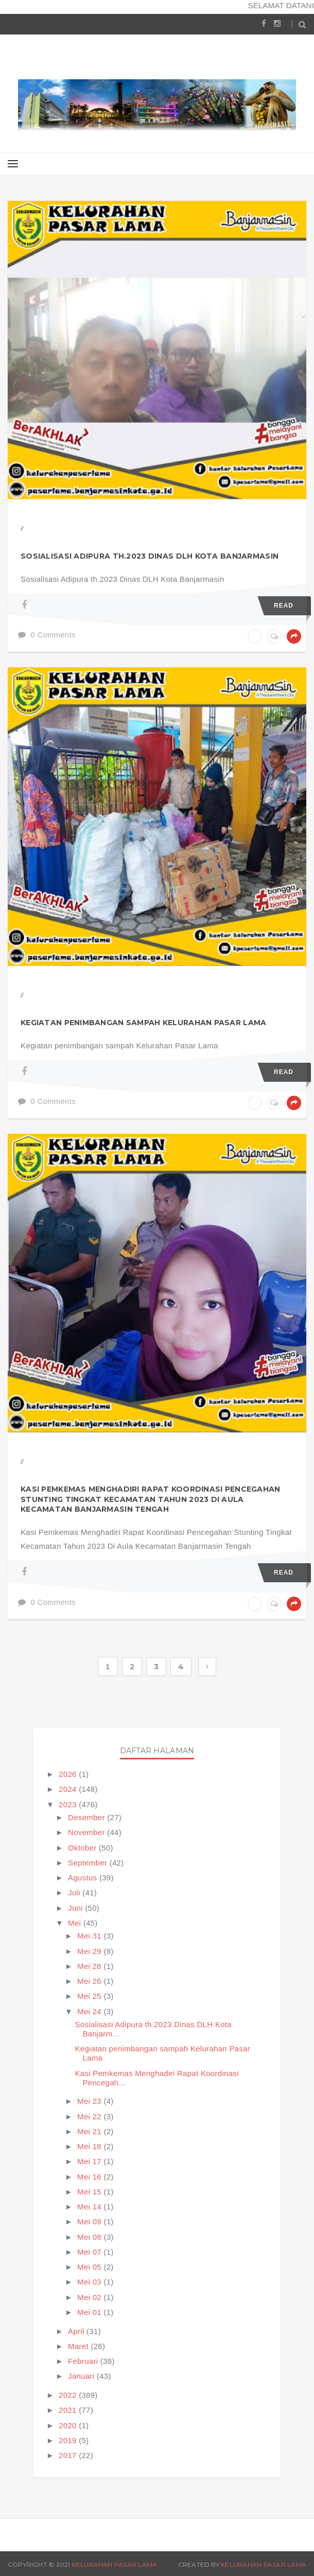 Image resolution: width=314 pixels, height=2576 pixels. What do you see at coordinates (87, 1817) in the screenshot?
I see `Desember` at bounding box center [87, 1817].